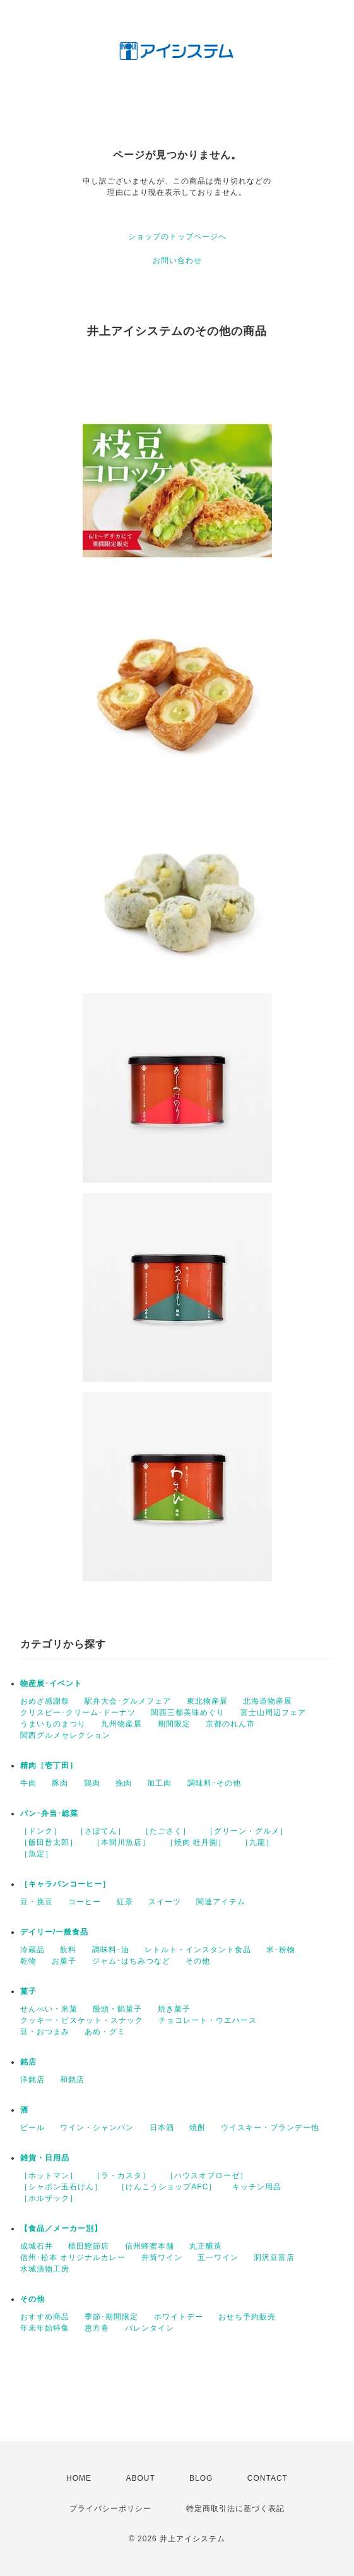 The height and width of the screenshot is (2576, 354). What do you see at coordinates (44, 2268) in the screenshot?
I see `水城漬物工房` at bounding box center [44, 2268].